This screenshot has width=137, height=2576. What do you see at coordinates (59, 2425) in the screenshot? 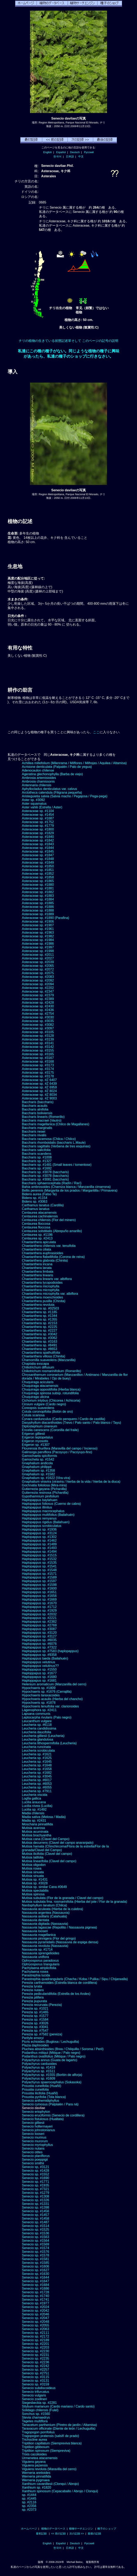
I see `Tanacetum parthenium (Piretro de jardín / Altamisa)` at bounding box center [59, 2425].